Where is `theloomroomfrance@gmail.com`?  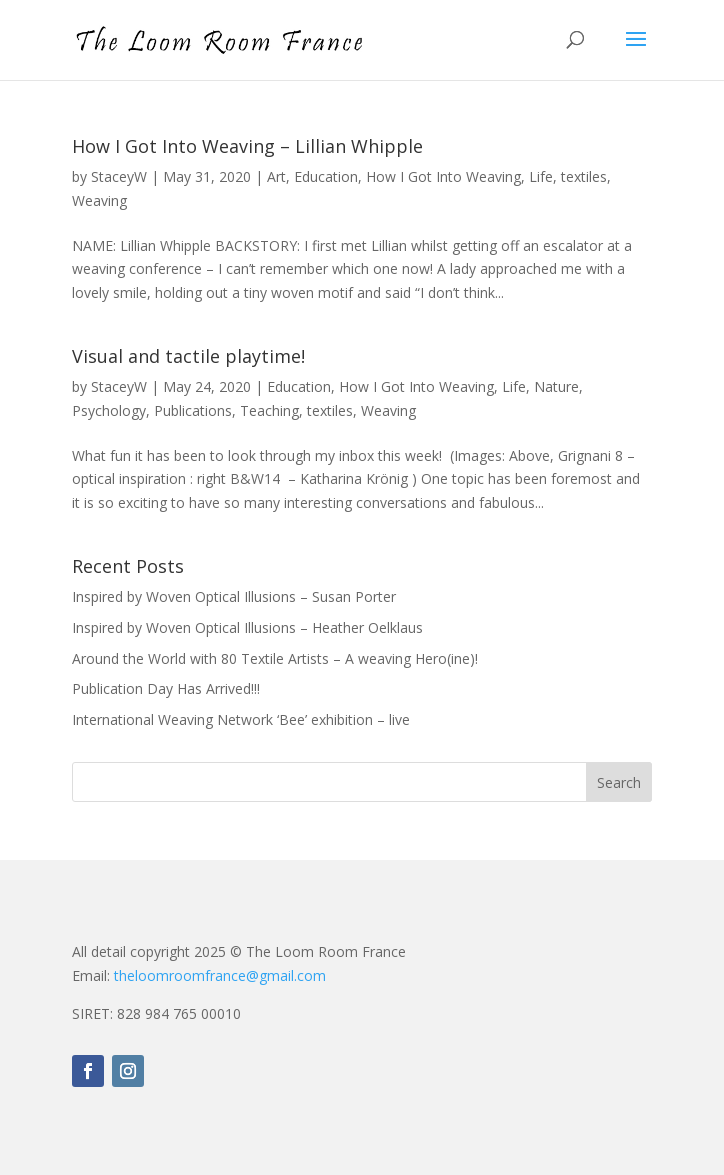 theloomroomfrance@gmail.com is located at coordinates (220, 975).